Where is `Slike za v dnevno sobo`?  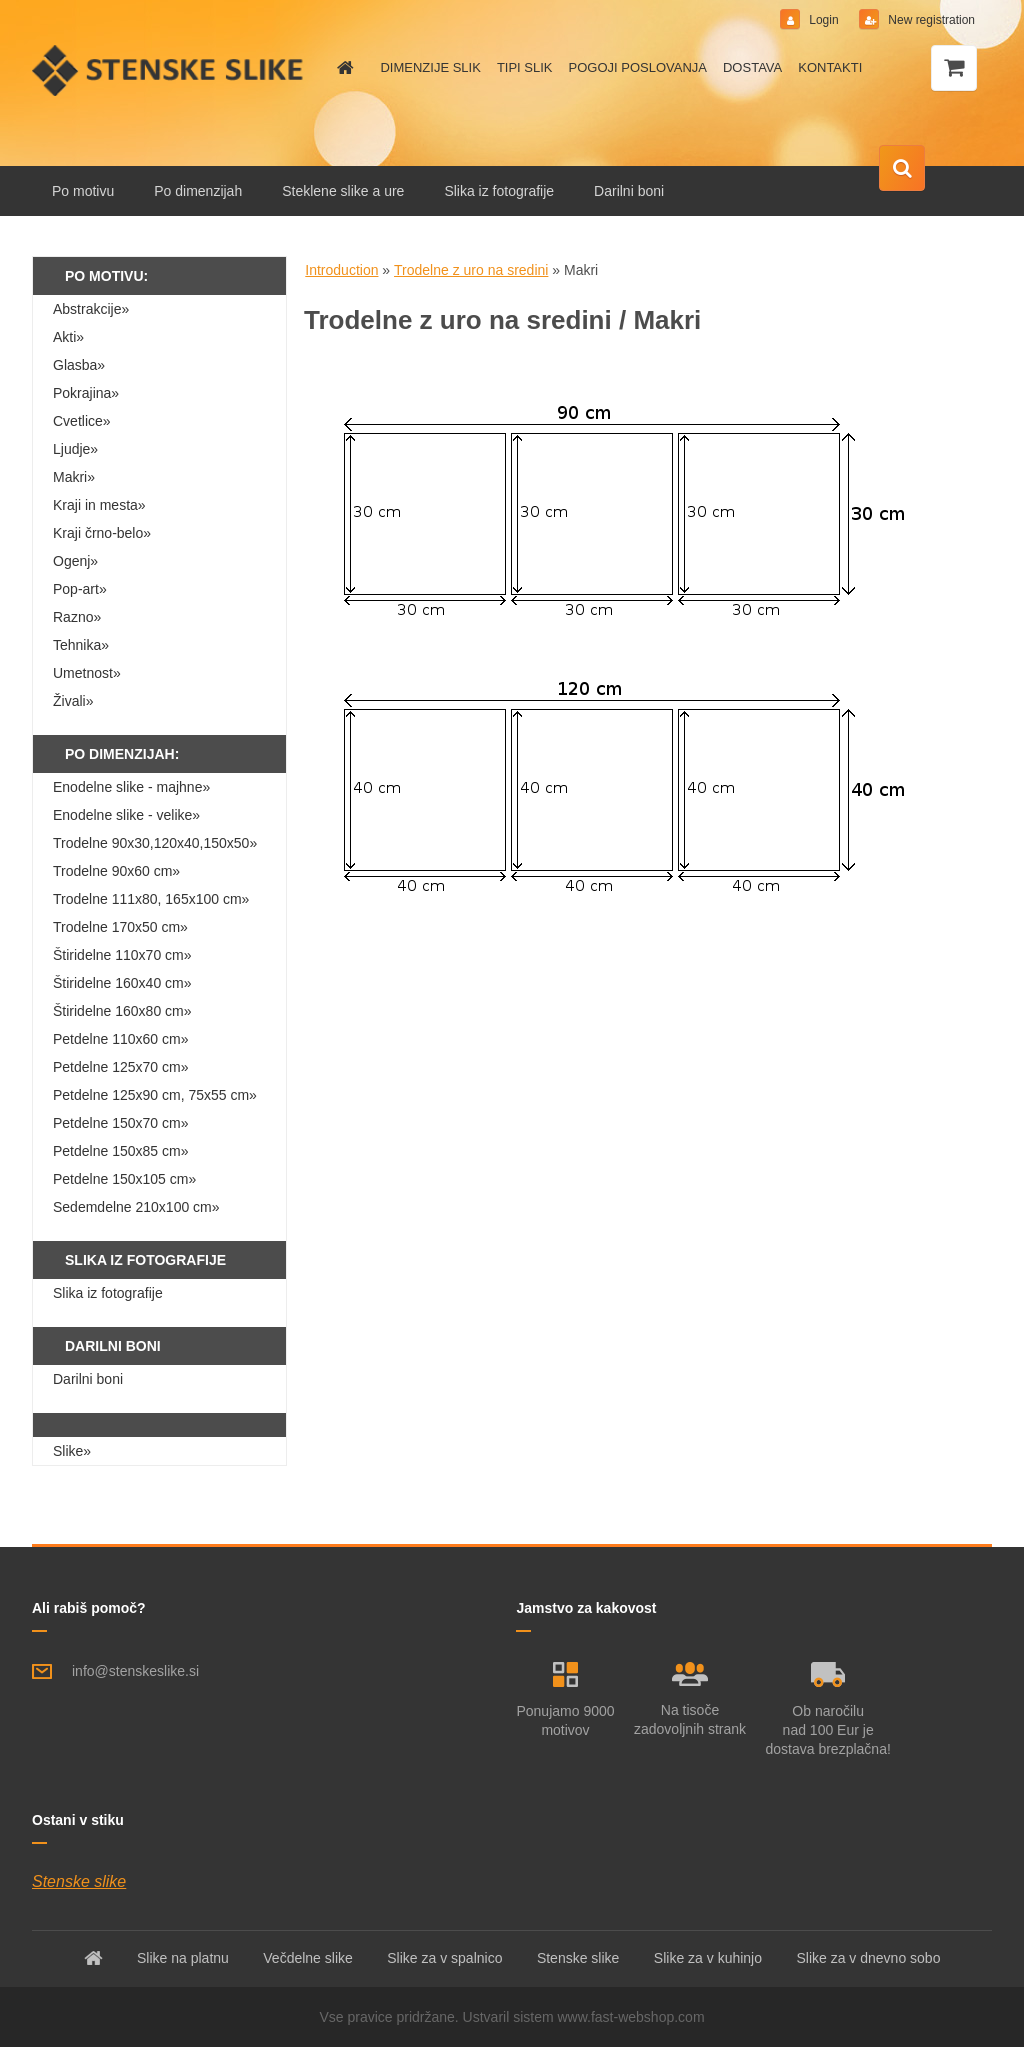
Slike za v dnevno sobo is located at coordinates (868, 1958).